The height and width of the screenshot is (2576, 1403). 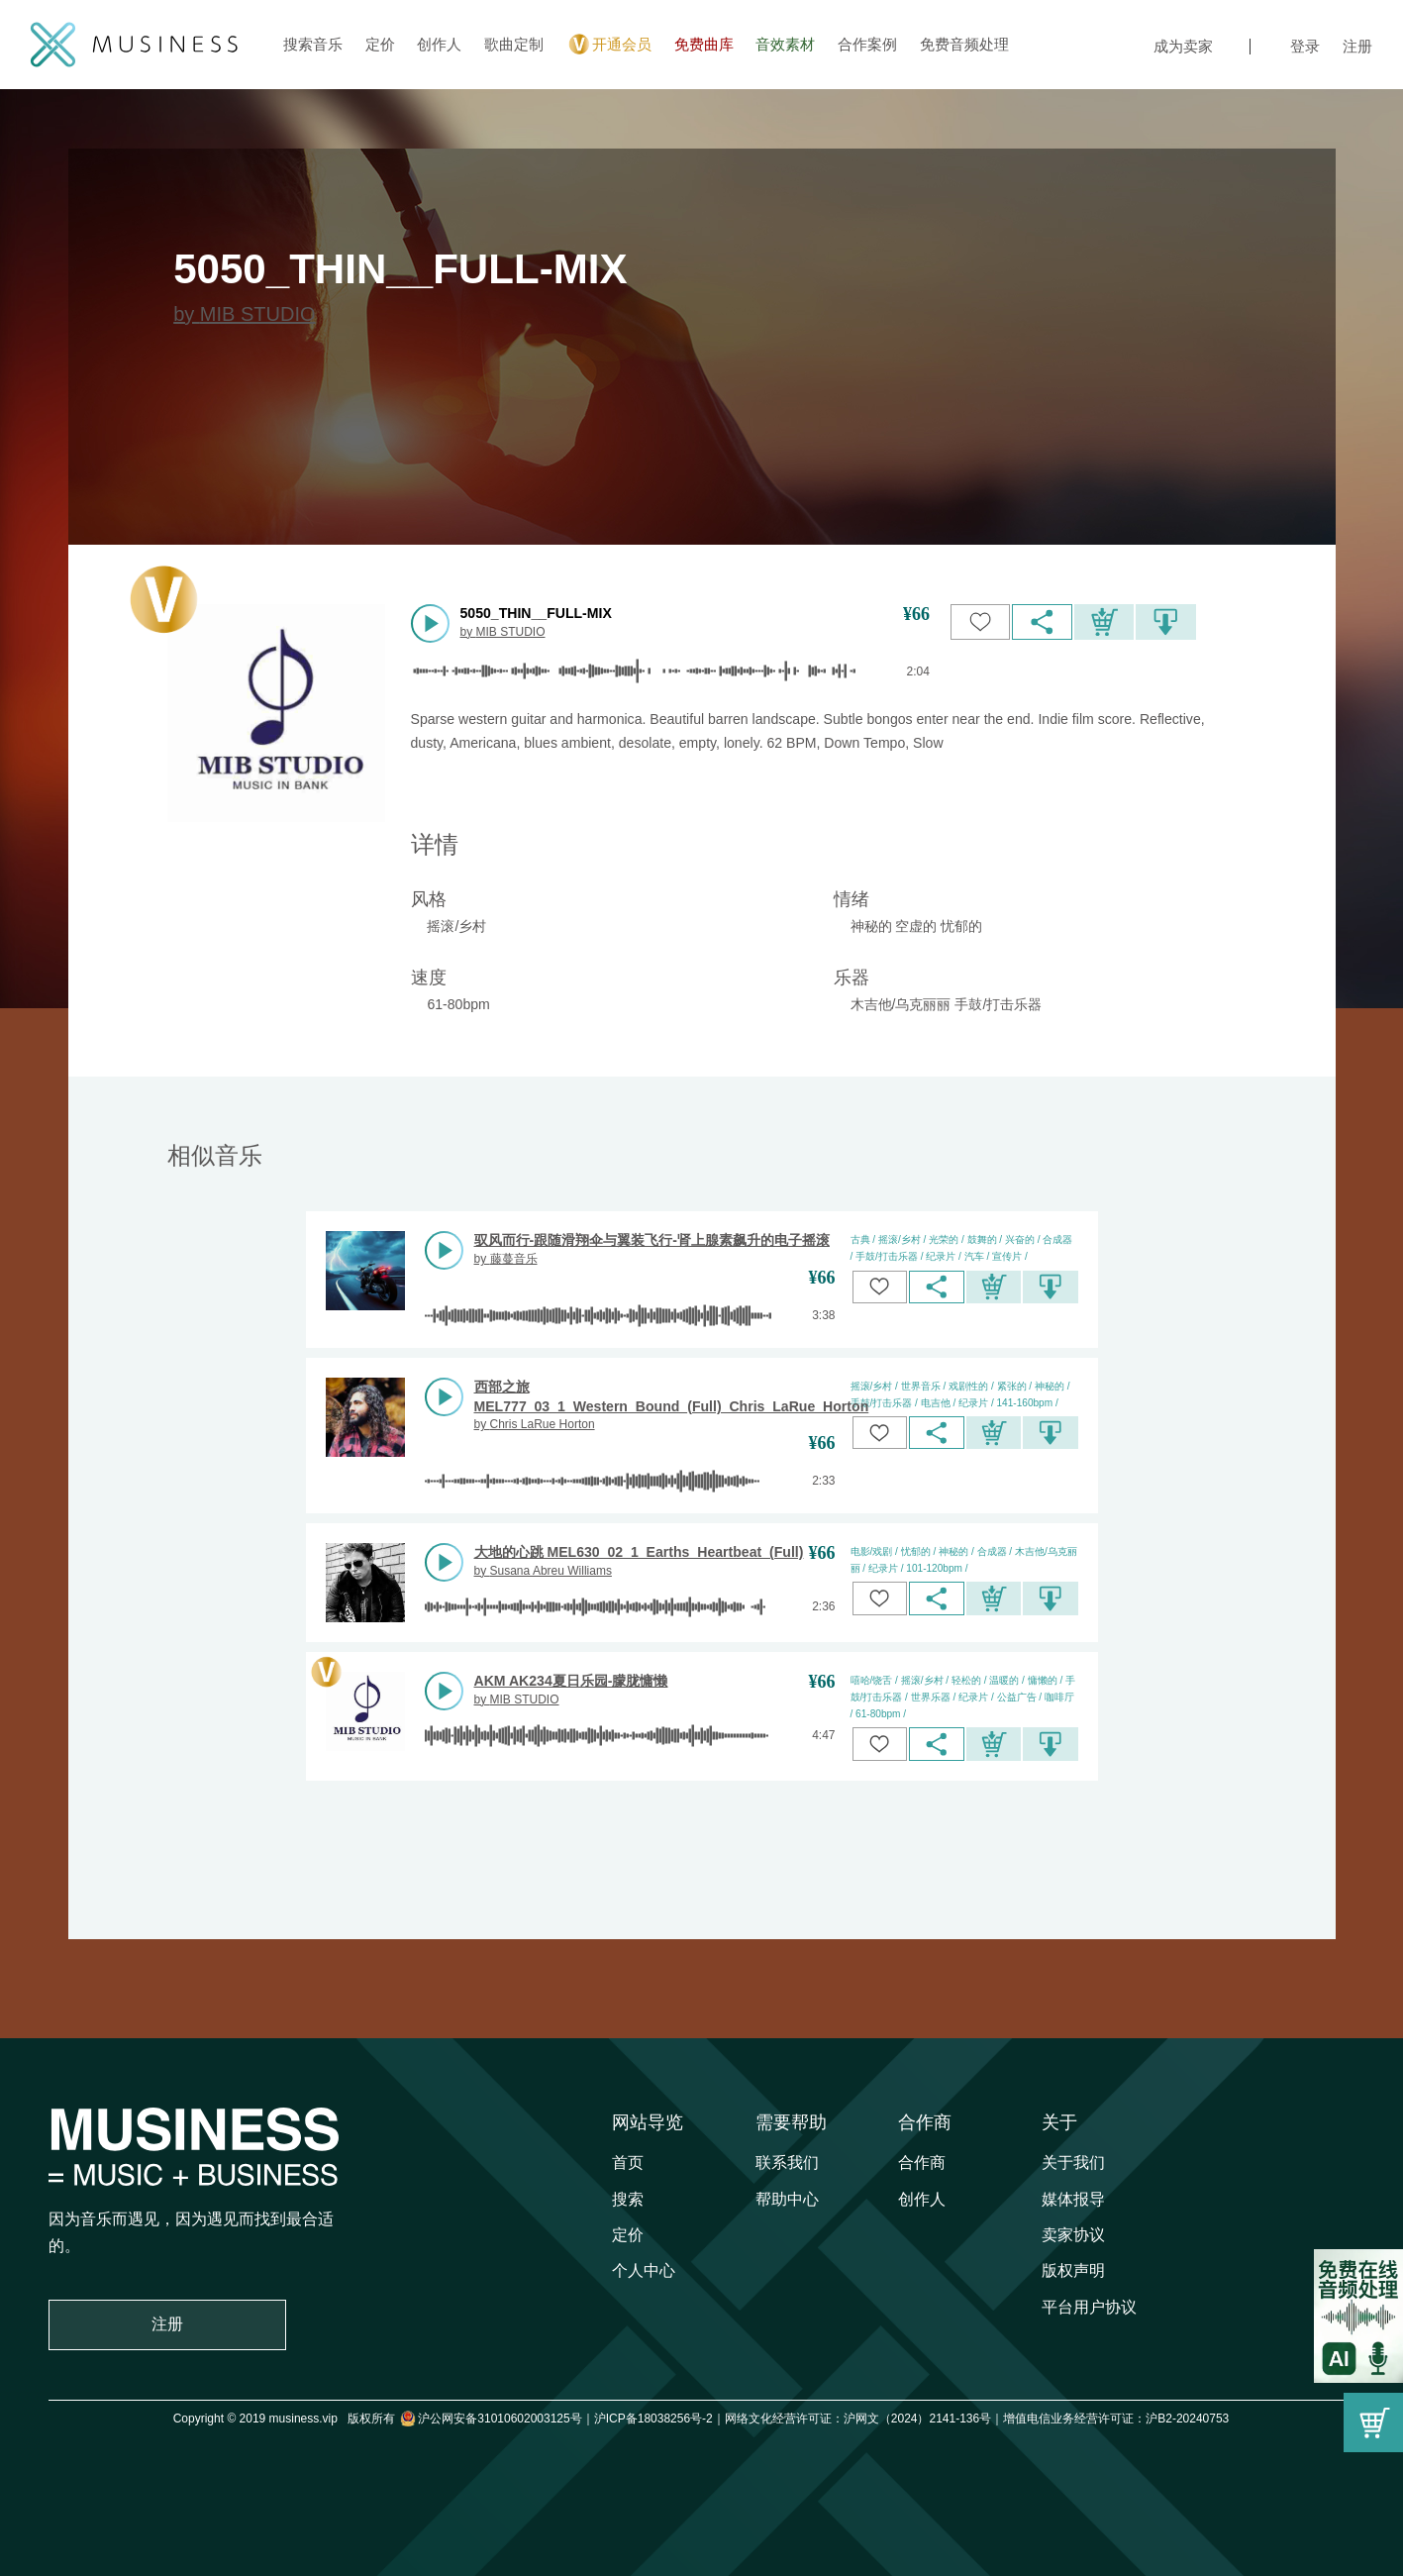 What do you see at coordinates (1116, 2418) in the screenshot?
I see `增值电信业务经营许可证：沪B2-20240753` at bounding box center [1116, 2418].